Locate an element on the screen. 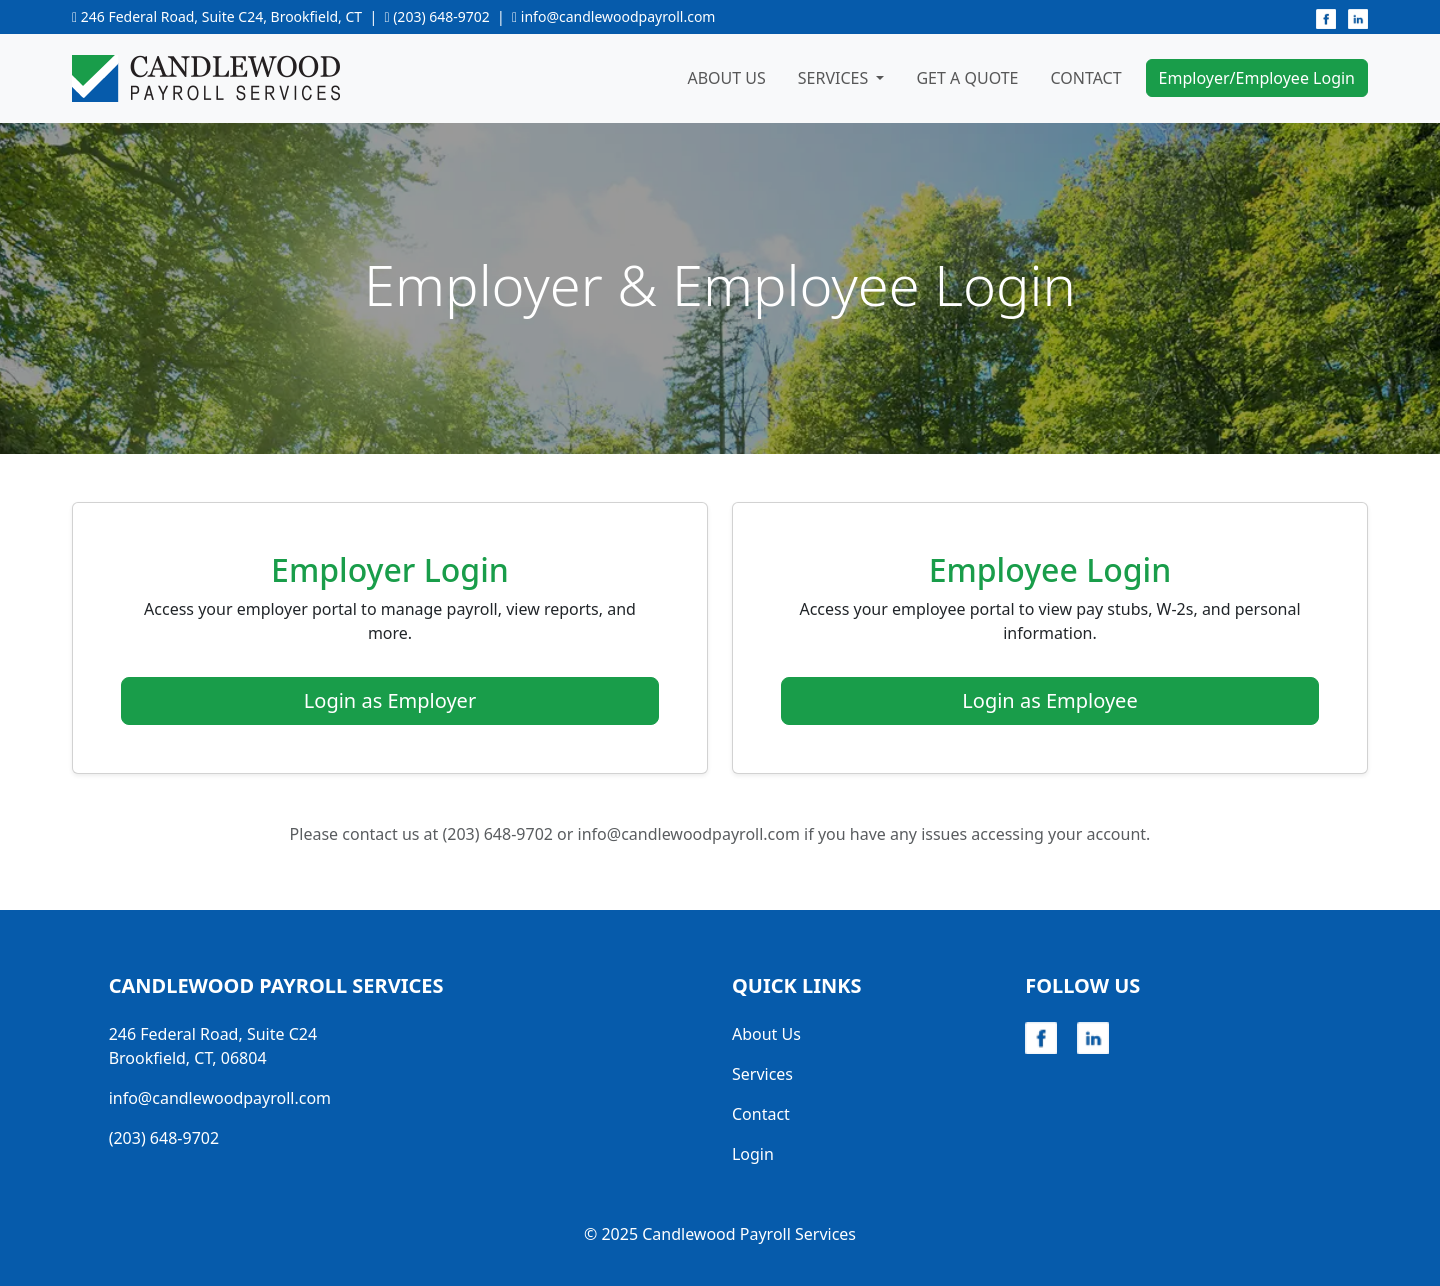 The height and width of the screenshot is (1286, 1440). Login as Employee is located at coordinates (1049, 700).